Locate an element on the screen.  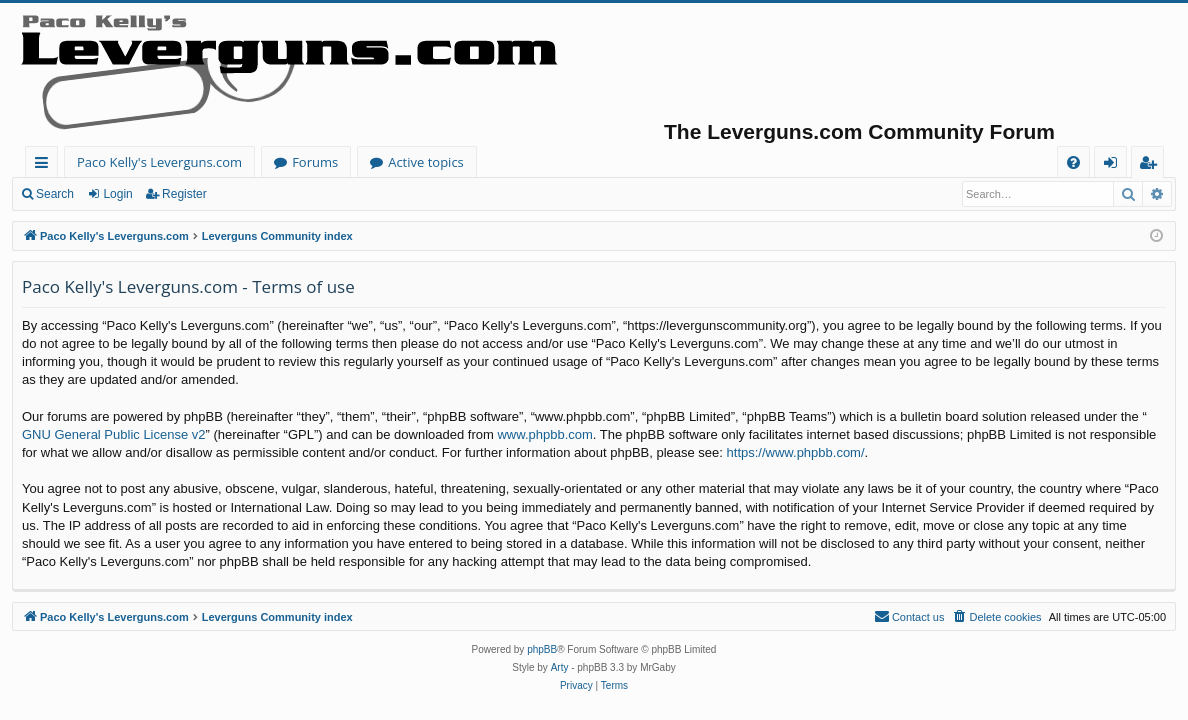
Active topics is located at coordinates (426, 162).